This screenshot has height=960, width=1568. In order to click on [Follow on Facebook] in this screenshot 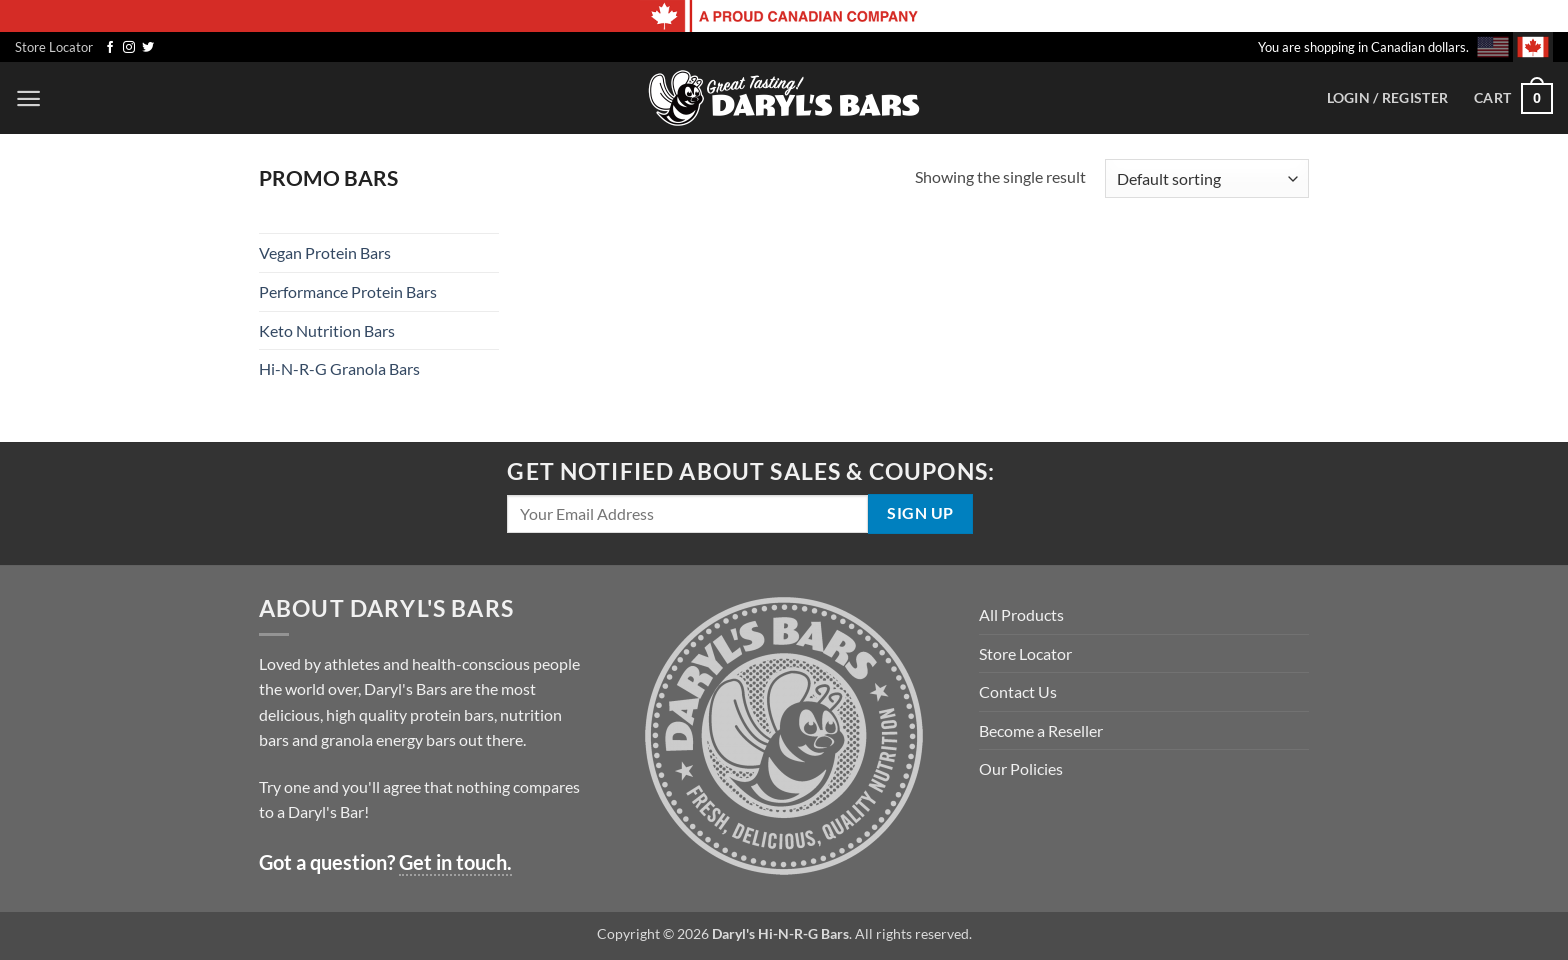, I will do `click(110, 48)`.